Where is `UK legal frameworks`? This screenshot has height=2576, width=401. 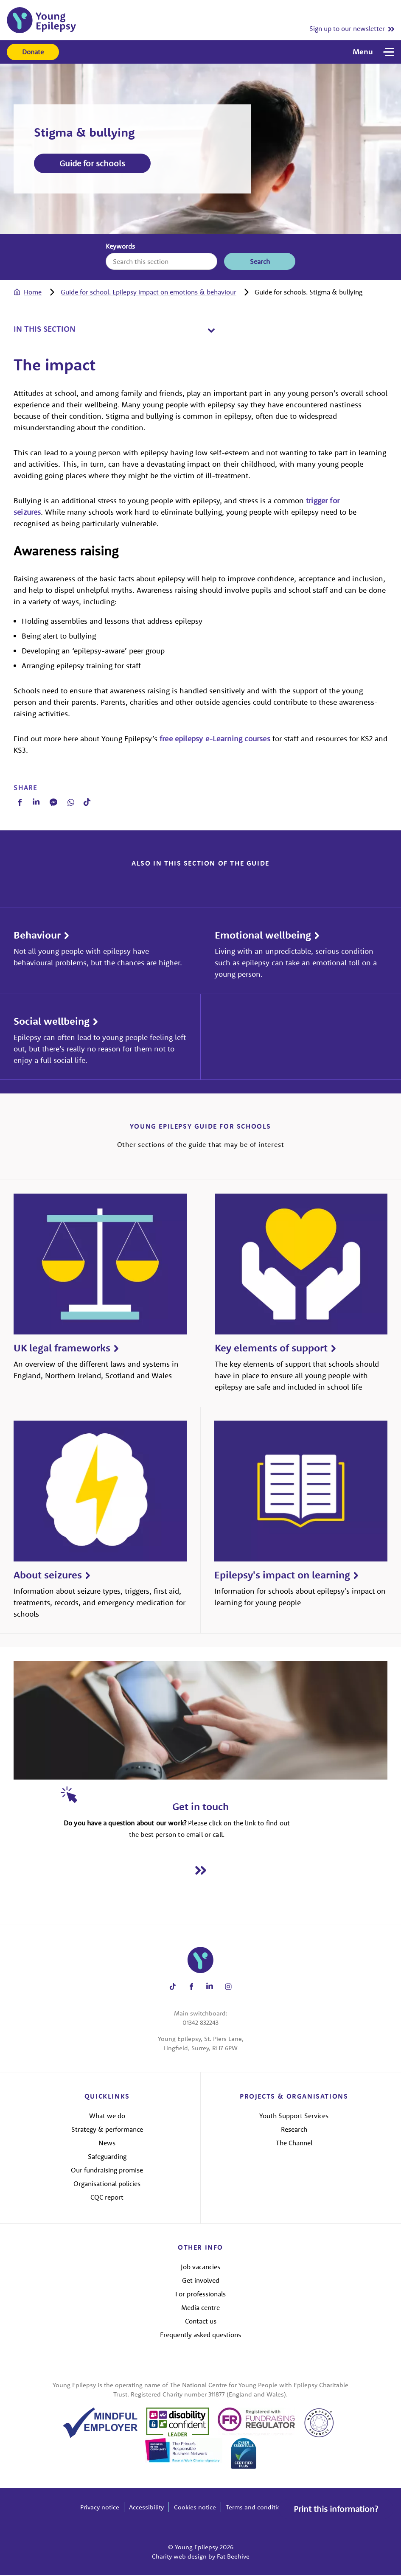
UK legal frameworks is located at coordinates (62, 1349).